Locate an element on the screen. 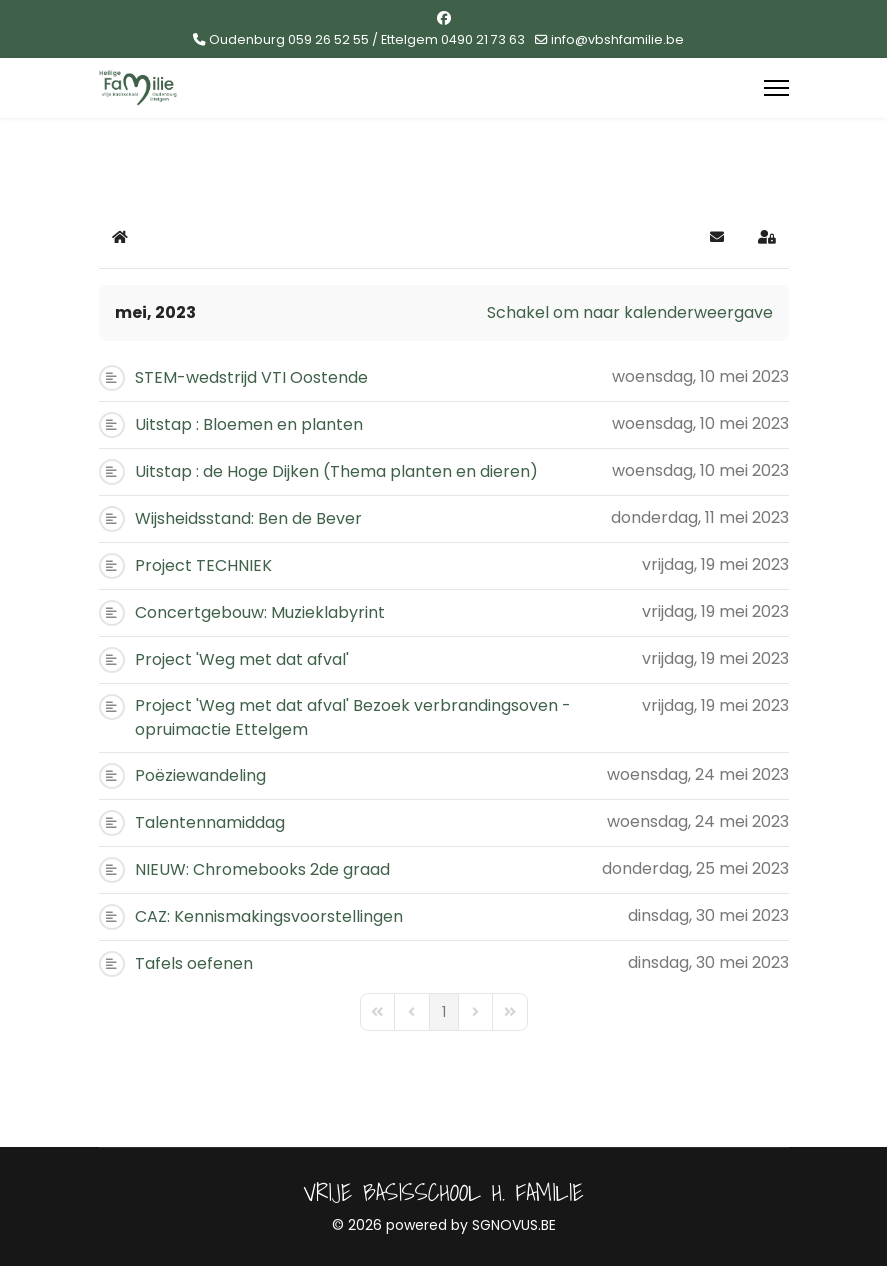  STEM-wedstrijd VTI Oostende is located at coordinates (251, 377).